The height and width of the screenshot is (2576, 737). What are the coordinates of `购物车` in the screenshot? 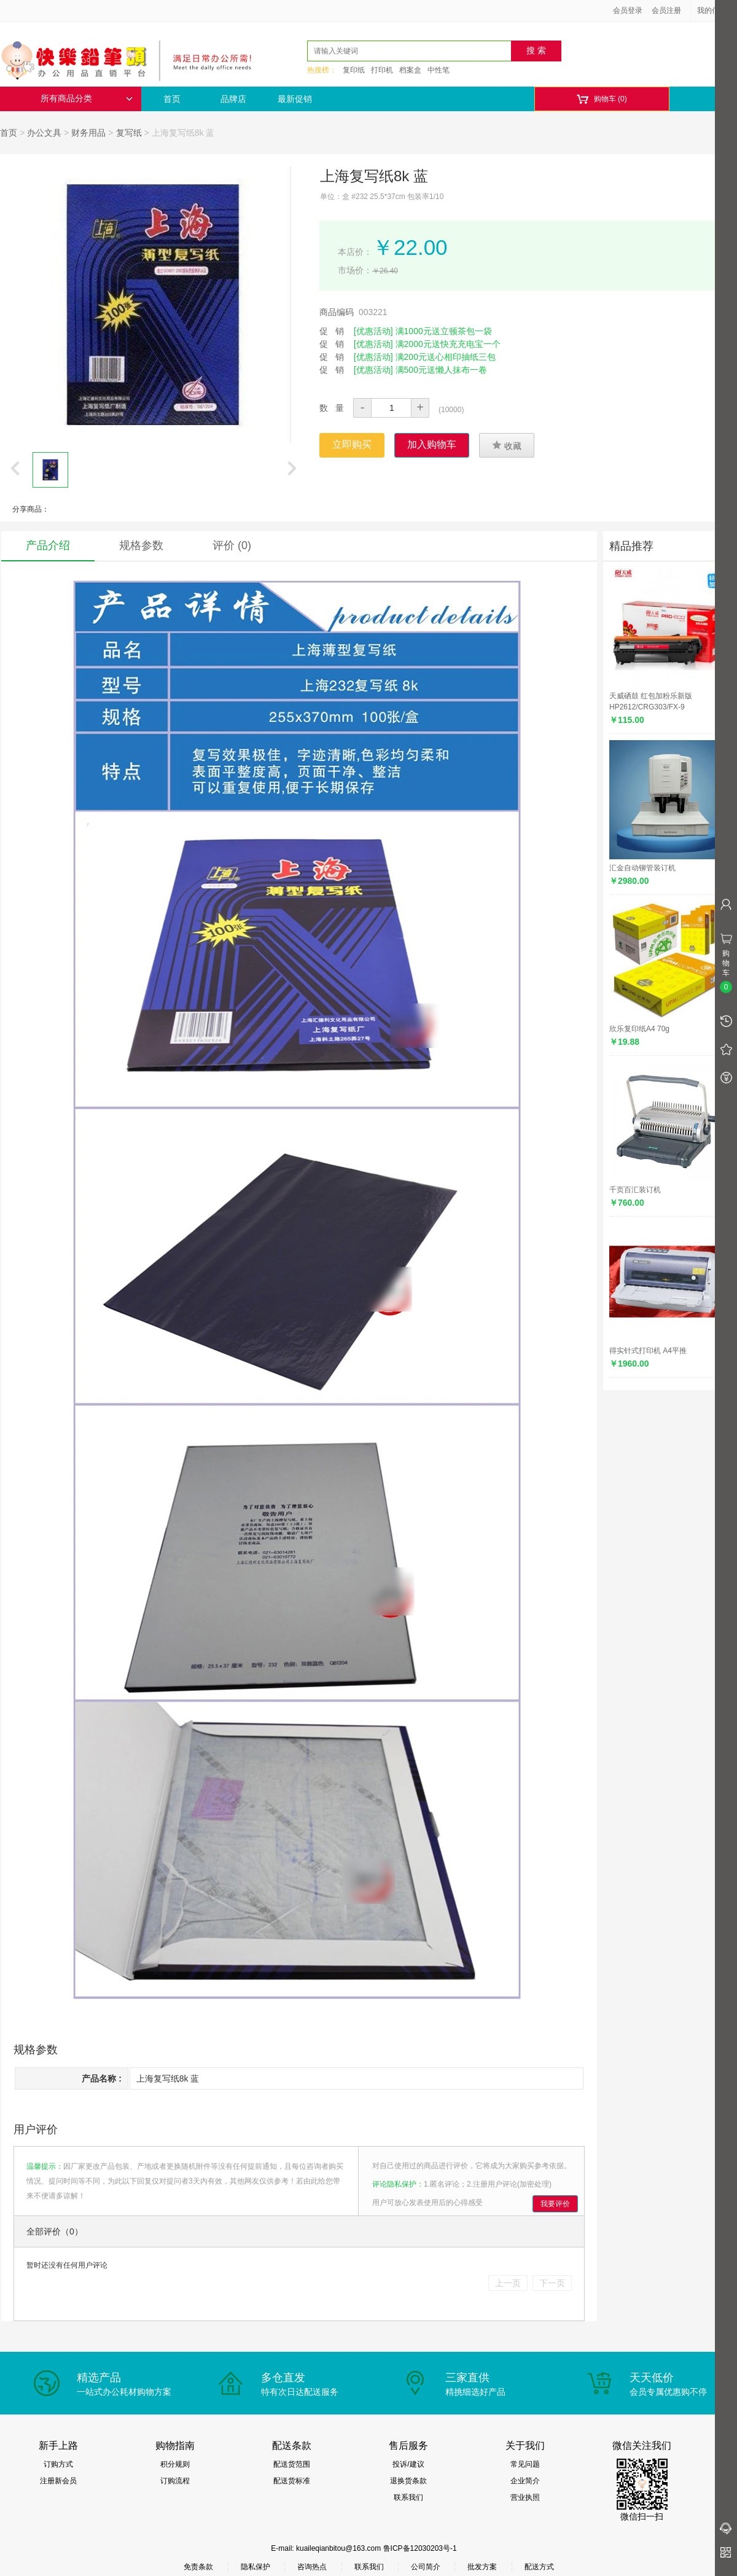 It's located at (601, 99).